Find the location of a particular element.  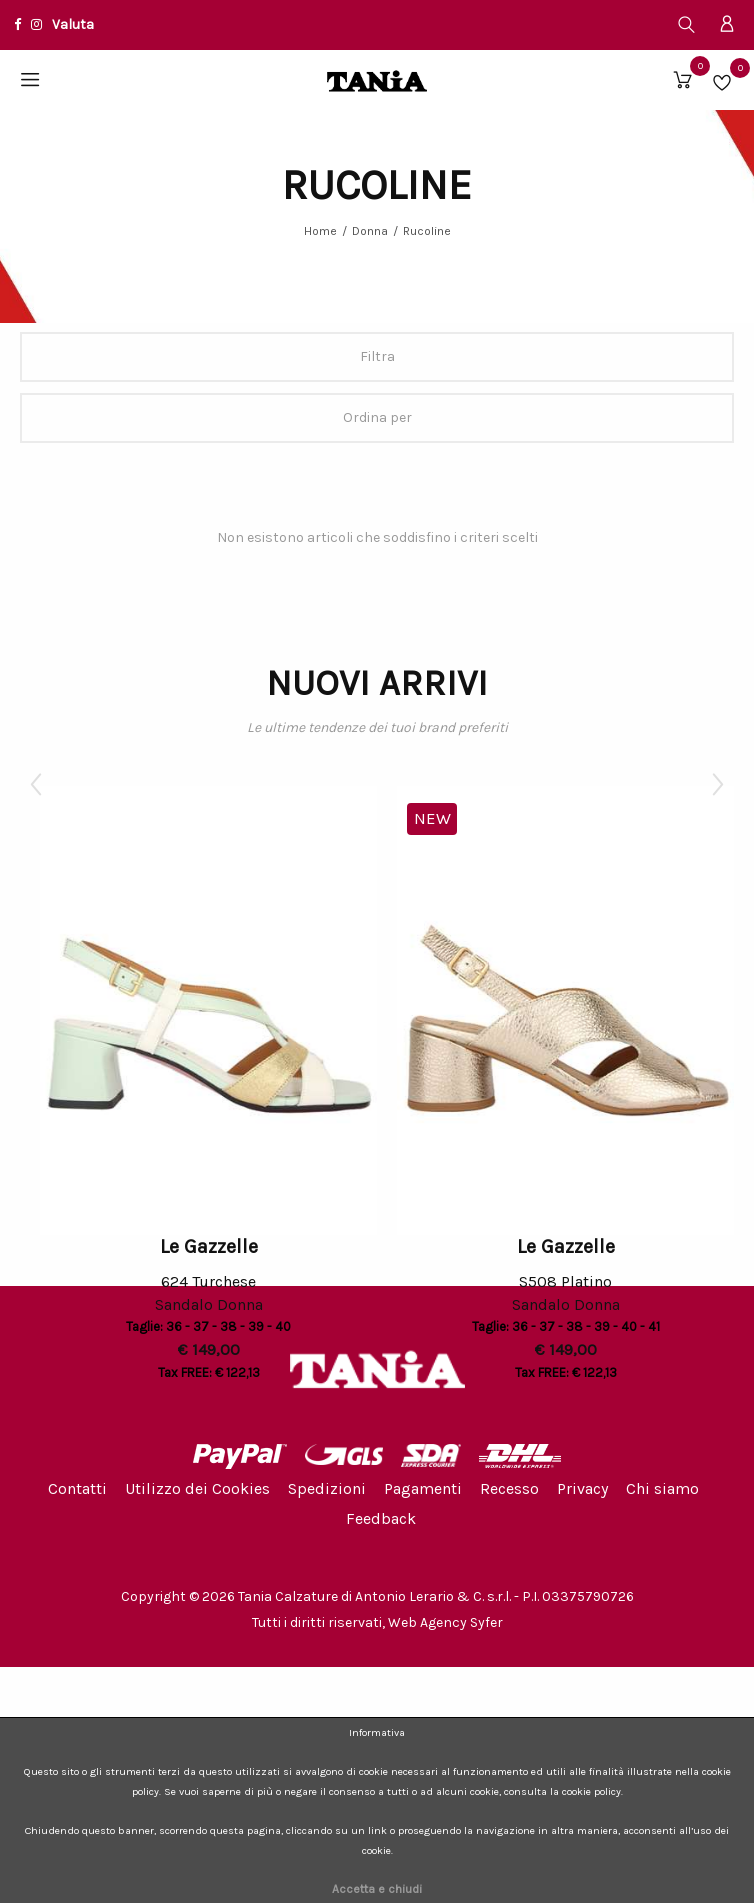

Recesso is located at coordinates (509, 1488).